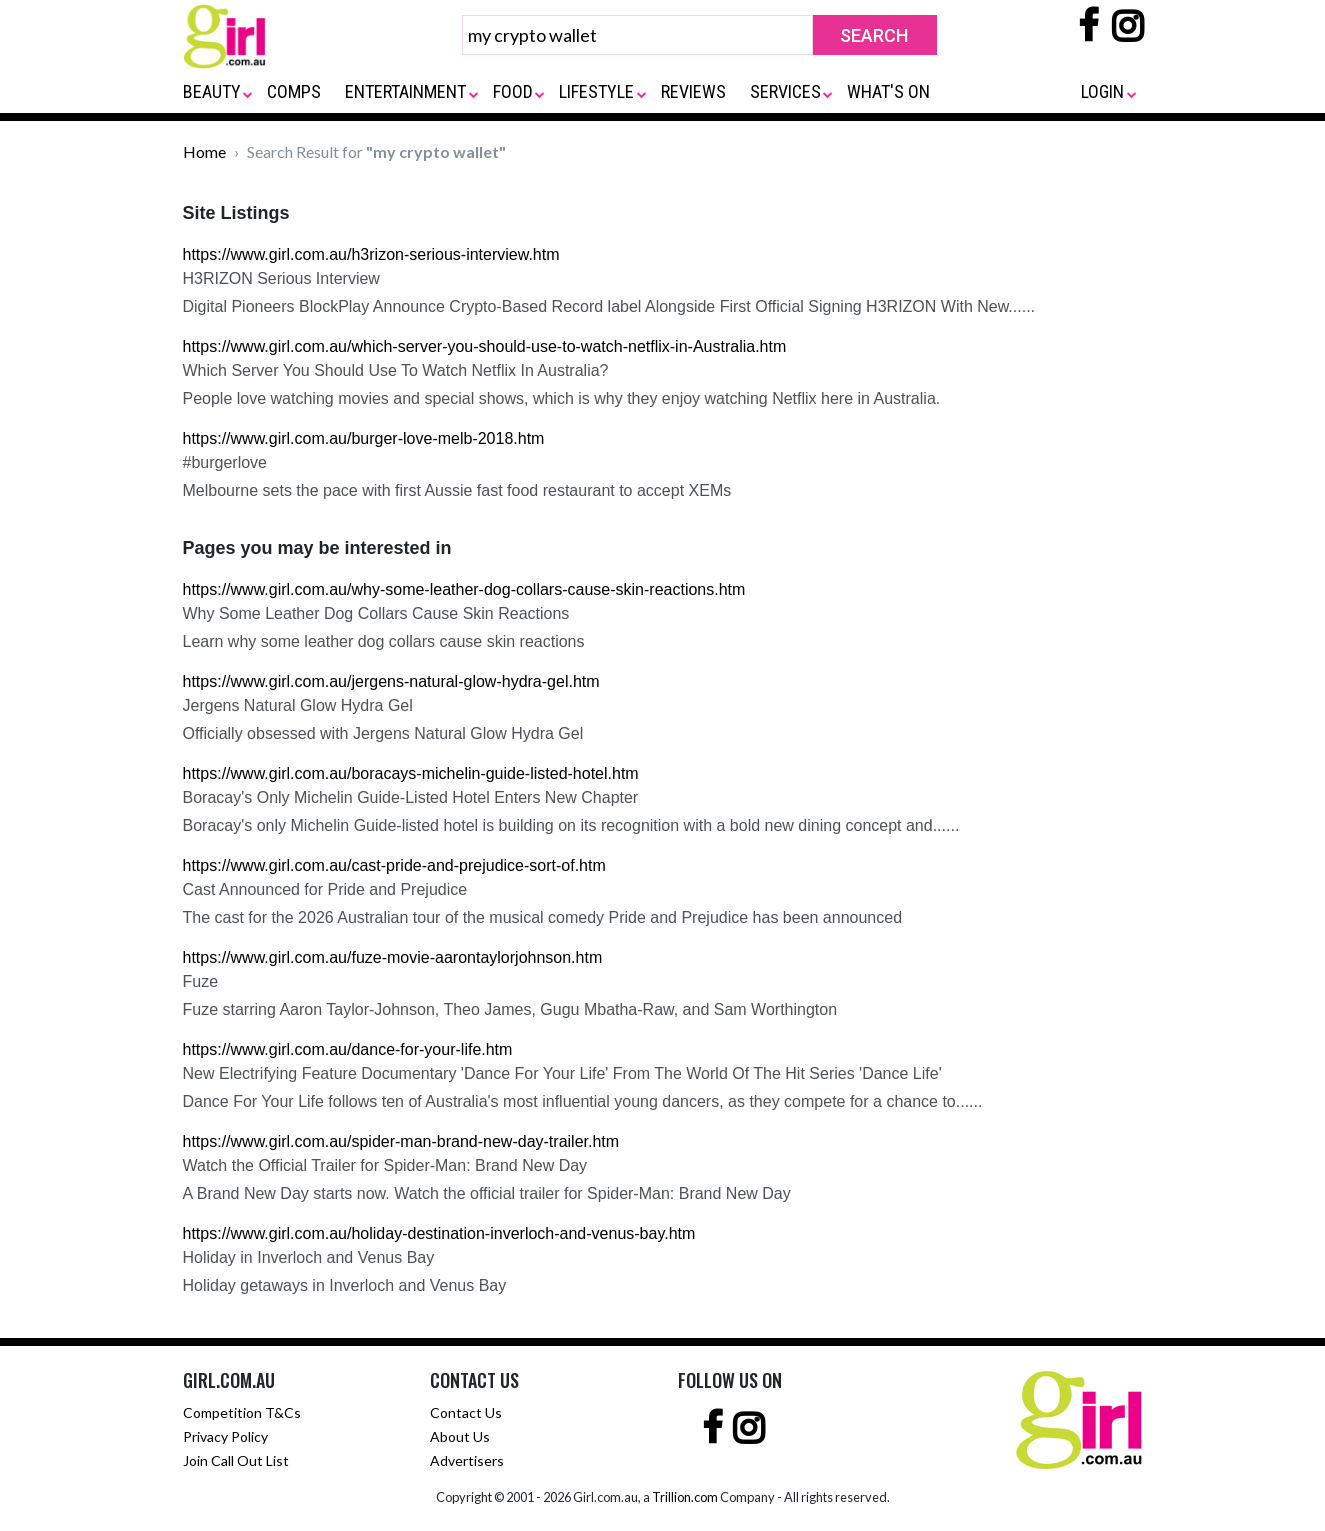 The height and width of the screenshot is (1531, 1325). I want to click on Watch the Official Trailer for Spider-Man: Brand New Day, so click(385, 1165).